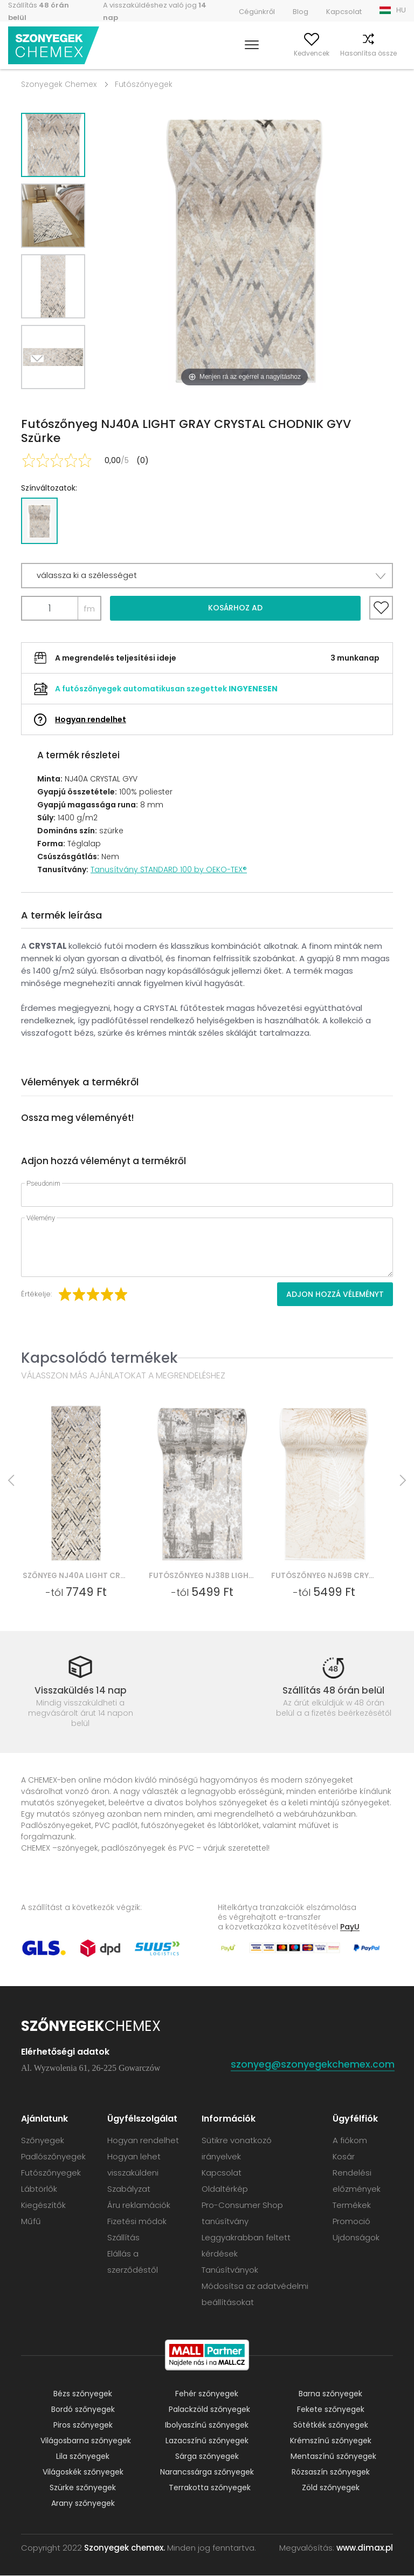  I want to click on Termékek, so click(352, 2205).